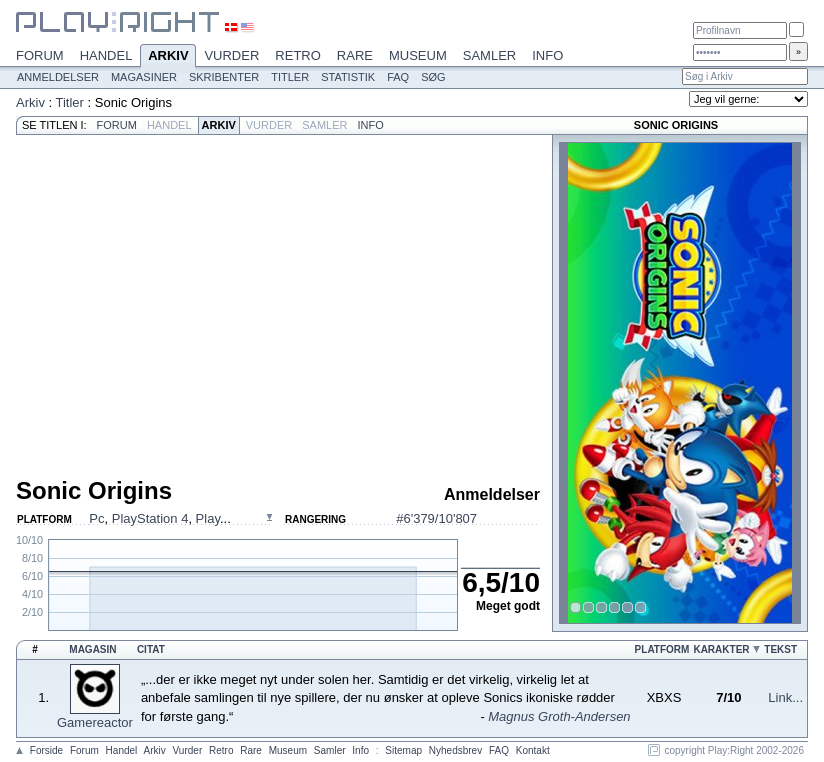 This screenshot has width=824, height=762. I want to click on Gamereactor, so click(95, 722).